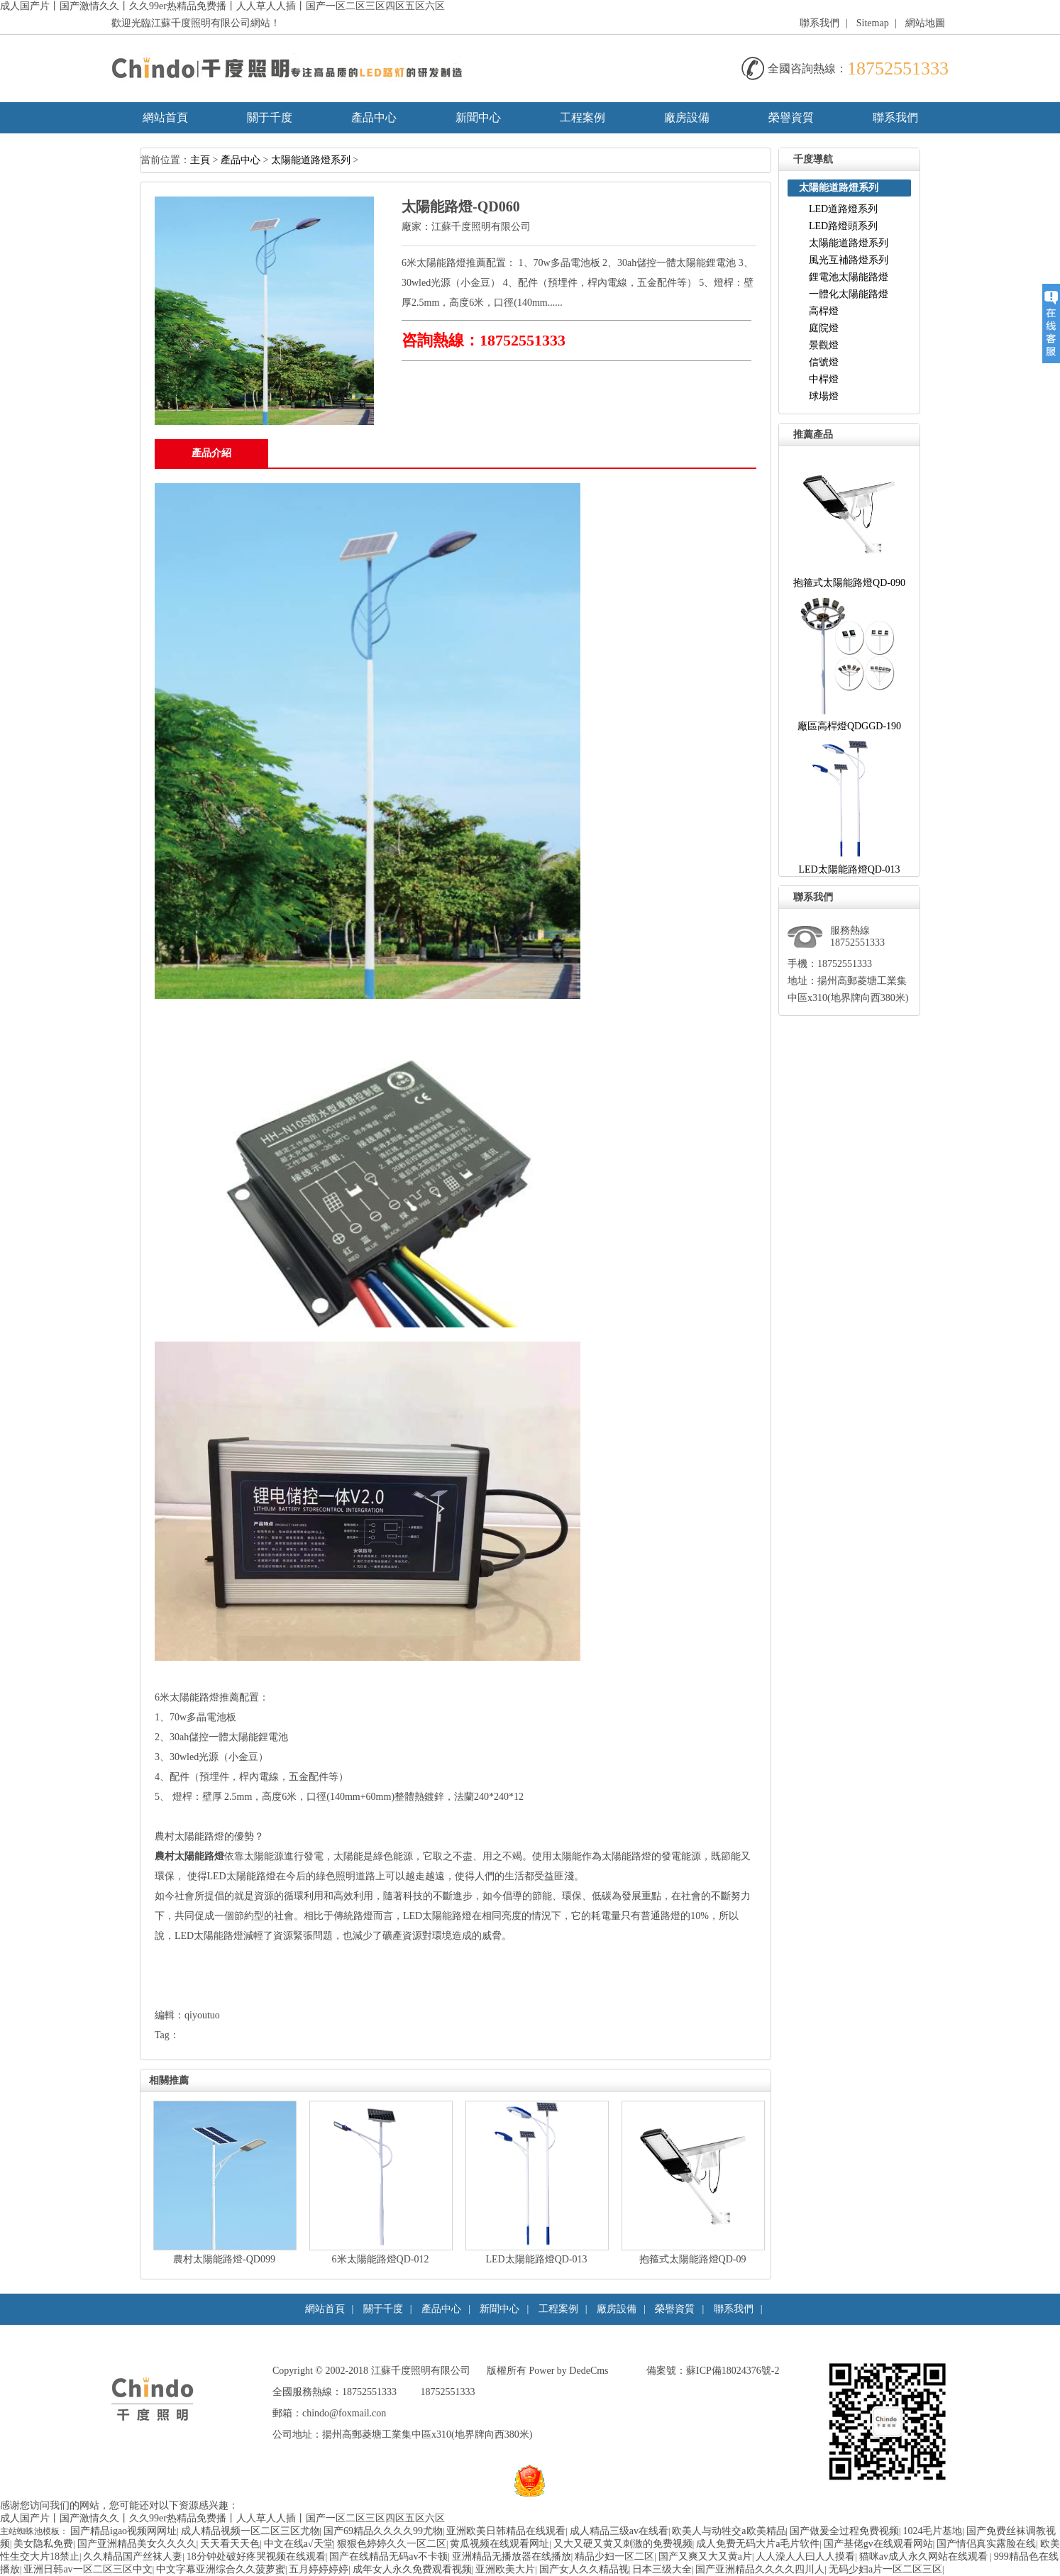 This screenshot has height=2576, width=1060. I want to click on 人人澡人人曰人人摸看, so click(805, 2556).